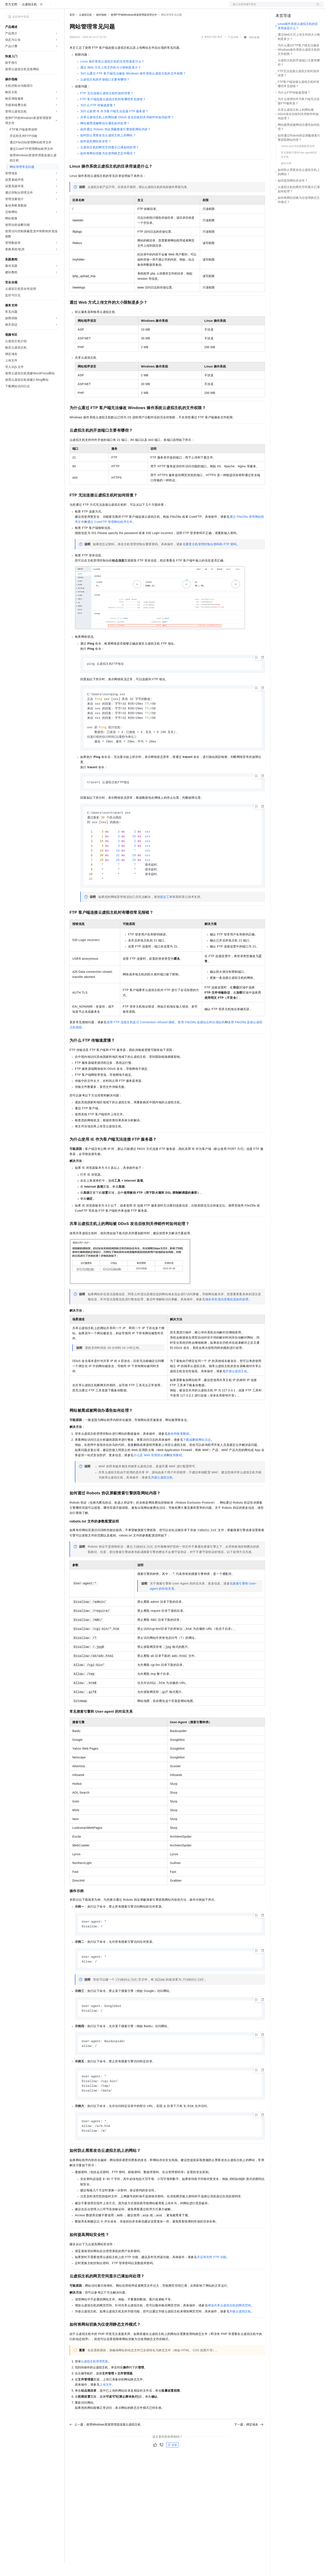  Describe the element at coordinates (29, 18) in the screenshot. I see `云虚拟主机` at that location.